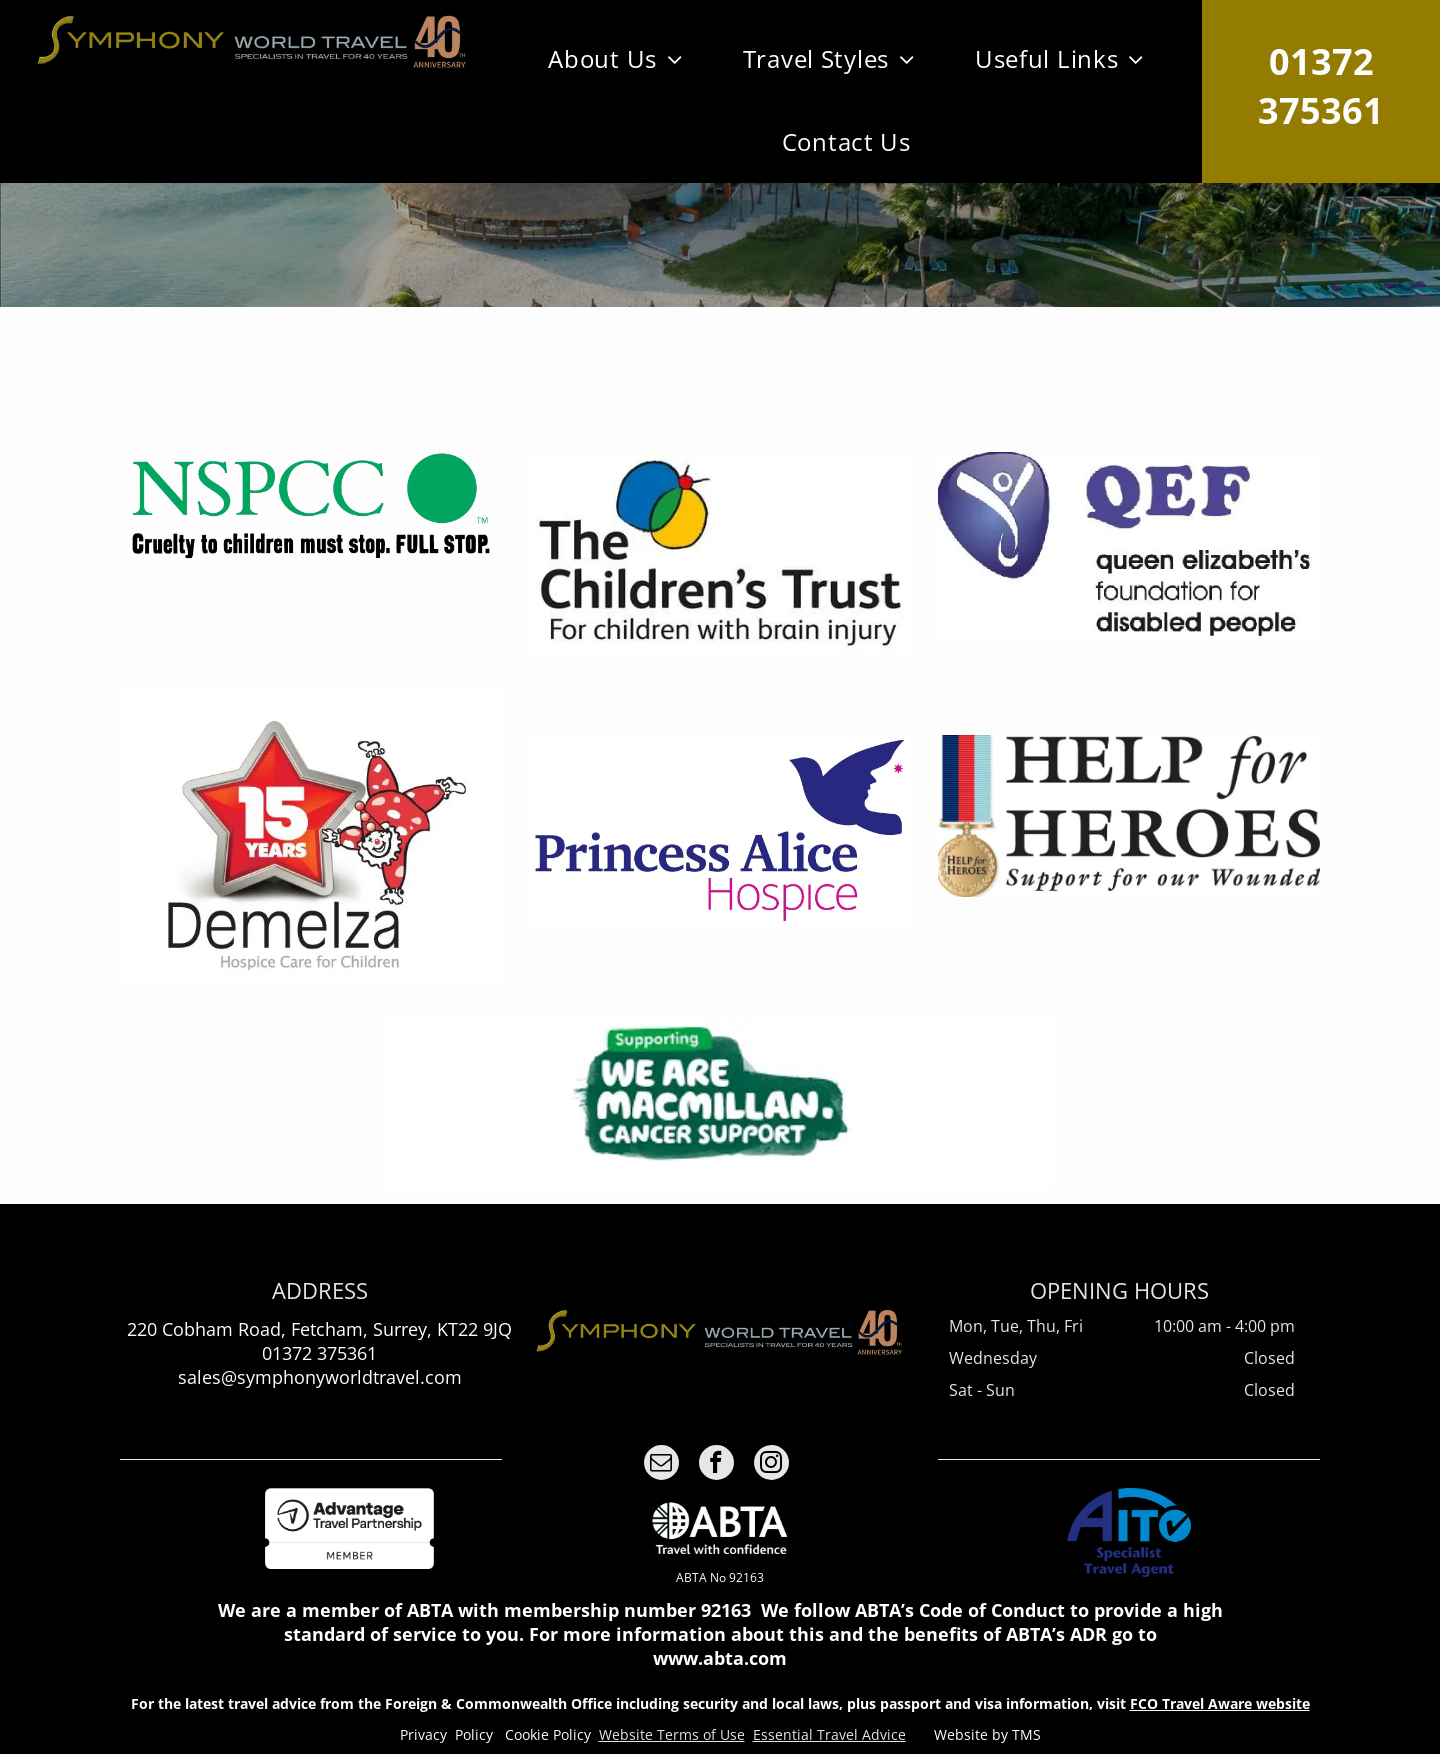 The width and height of the screenshot is (1440, 1754). I want to click on TMS, so click(1026, 1734).